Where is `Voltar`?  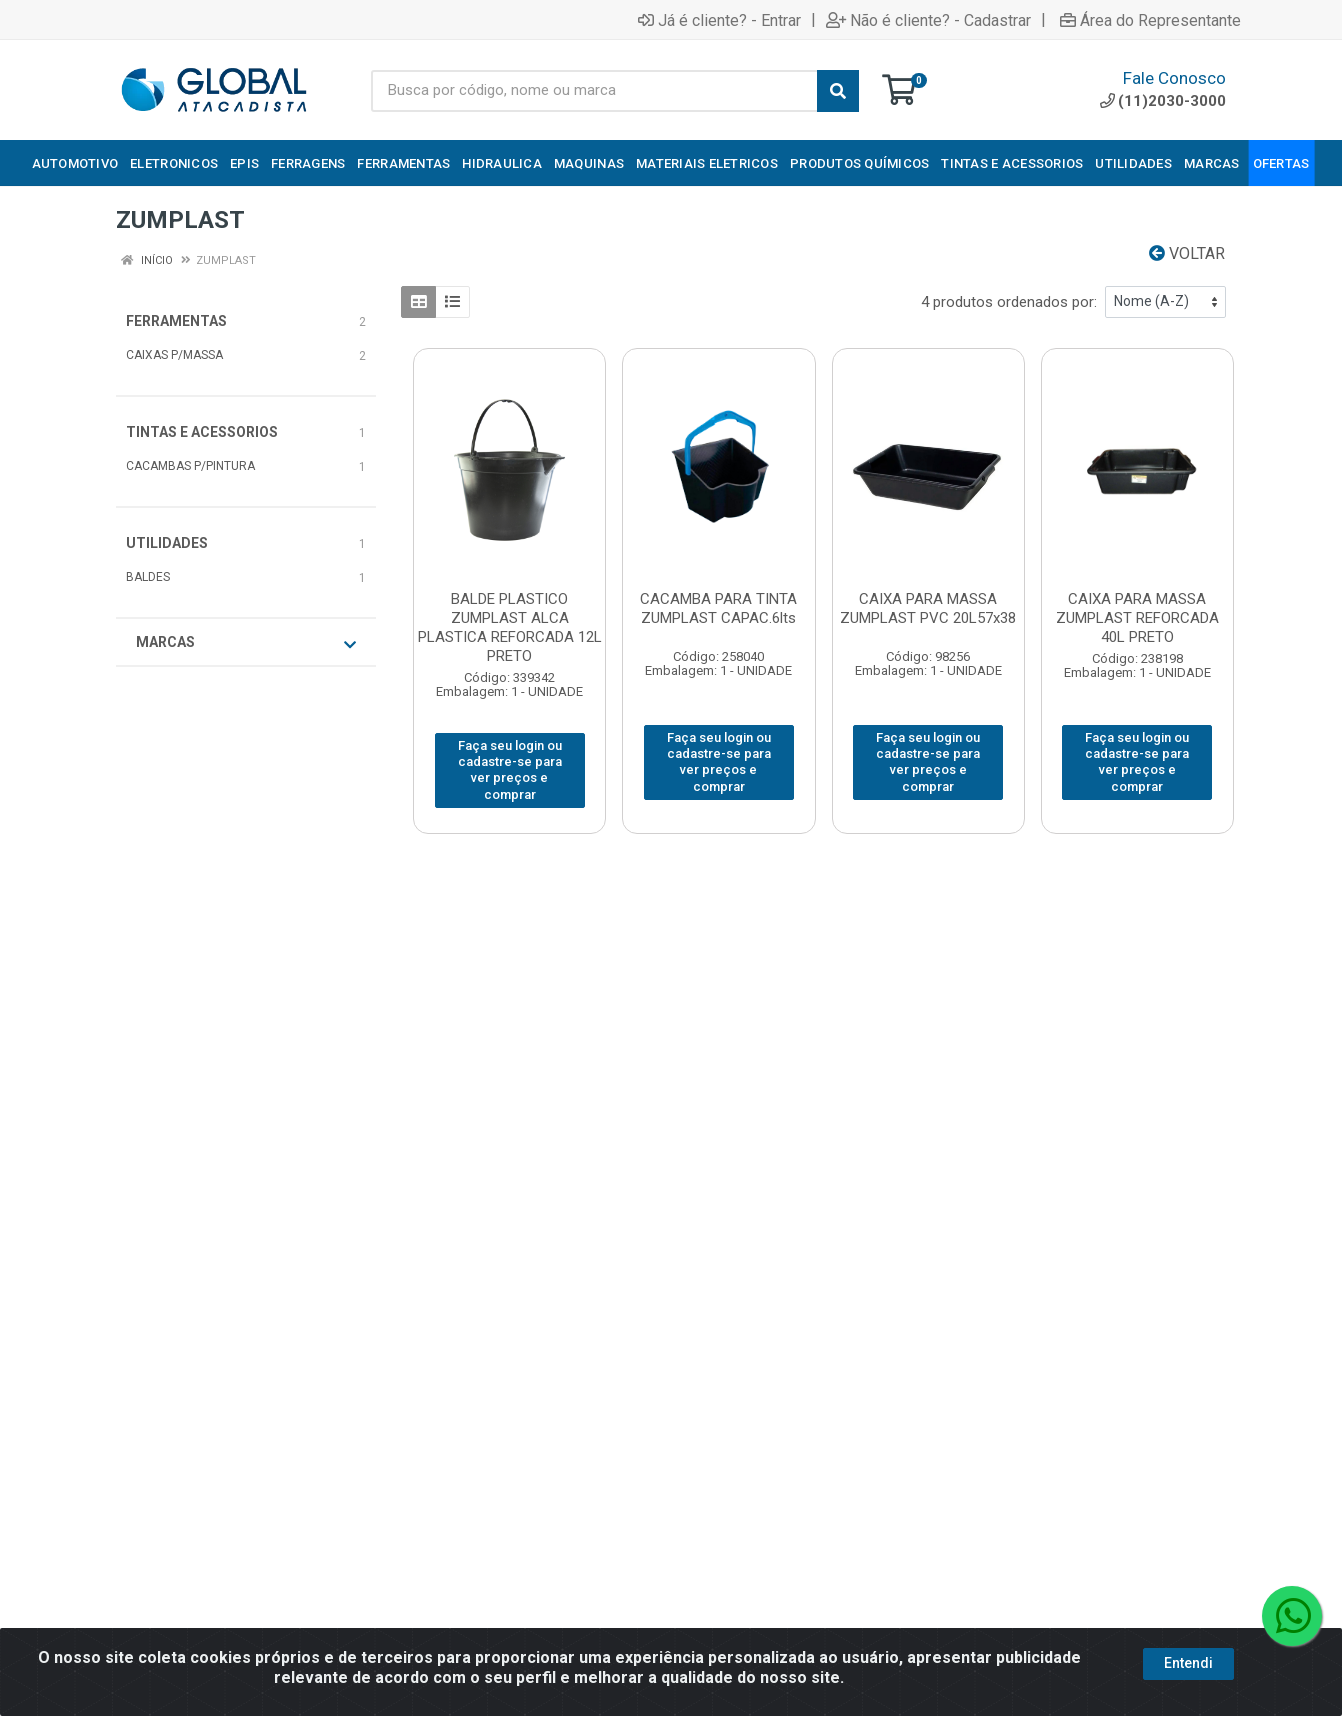
Voltar is located at coordinates (1187, 253).